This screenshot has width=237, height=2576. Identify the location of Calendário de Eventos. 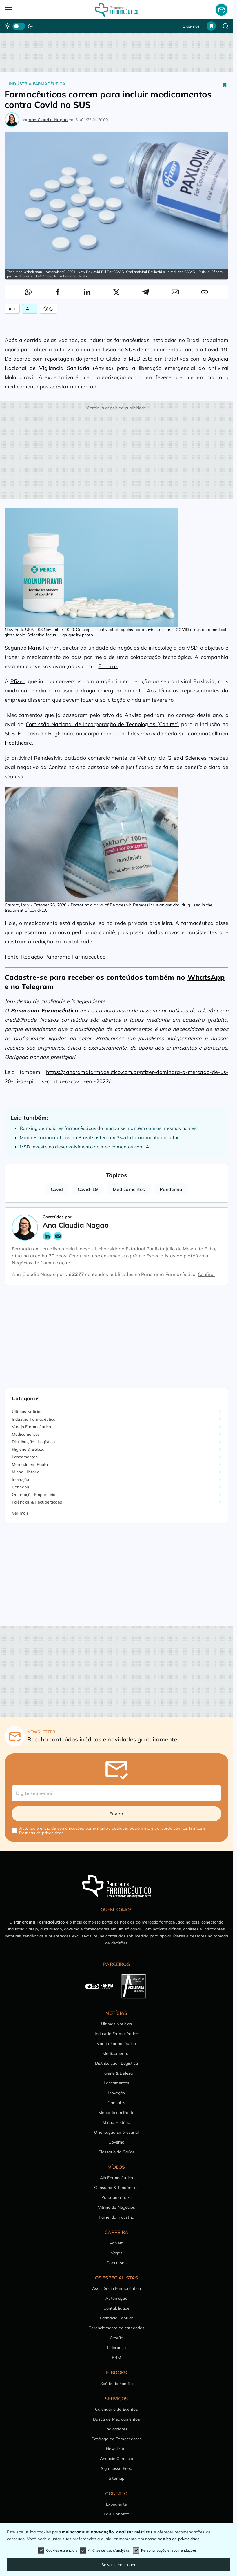
(116, 2409).